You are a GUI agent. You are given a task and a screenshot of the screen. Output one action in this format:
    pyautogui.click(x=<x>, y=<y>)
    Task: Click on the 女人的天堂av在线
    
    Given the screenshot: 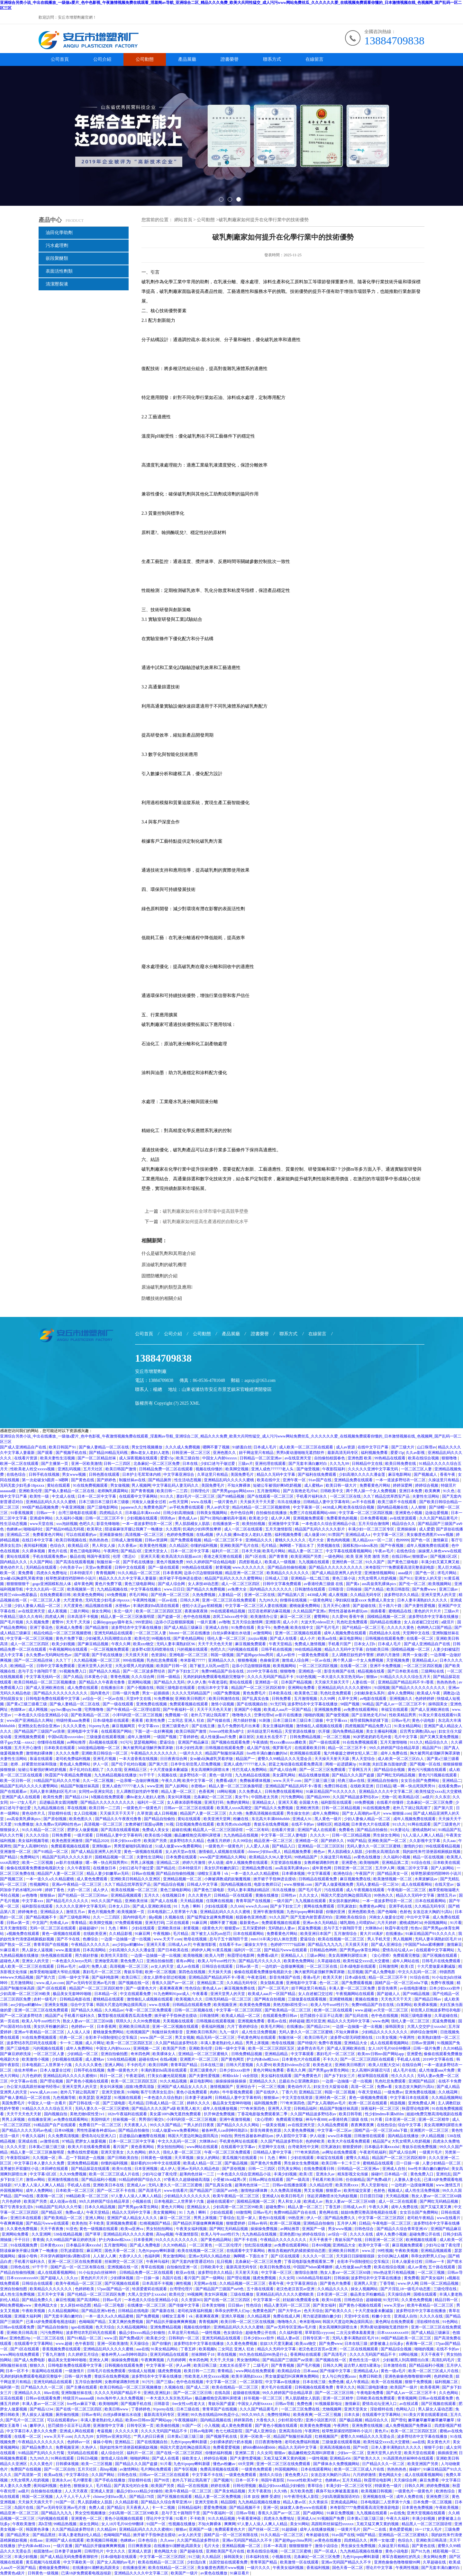 What is the action you would take?
    pyautogui.click(x=181, y=1851)
    